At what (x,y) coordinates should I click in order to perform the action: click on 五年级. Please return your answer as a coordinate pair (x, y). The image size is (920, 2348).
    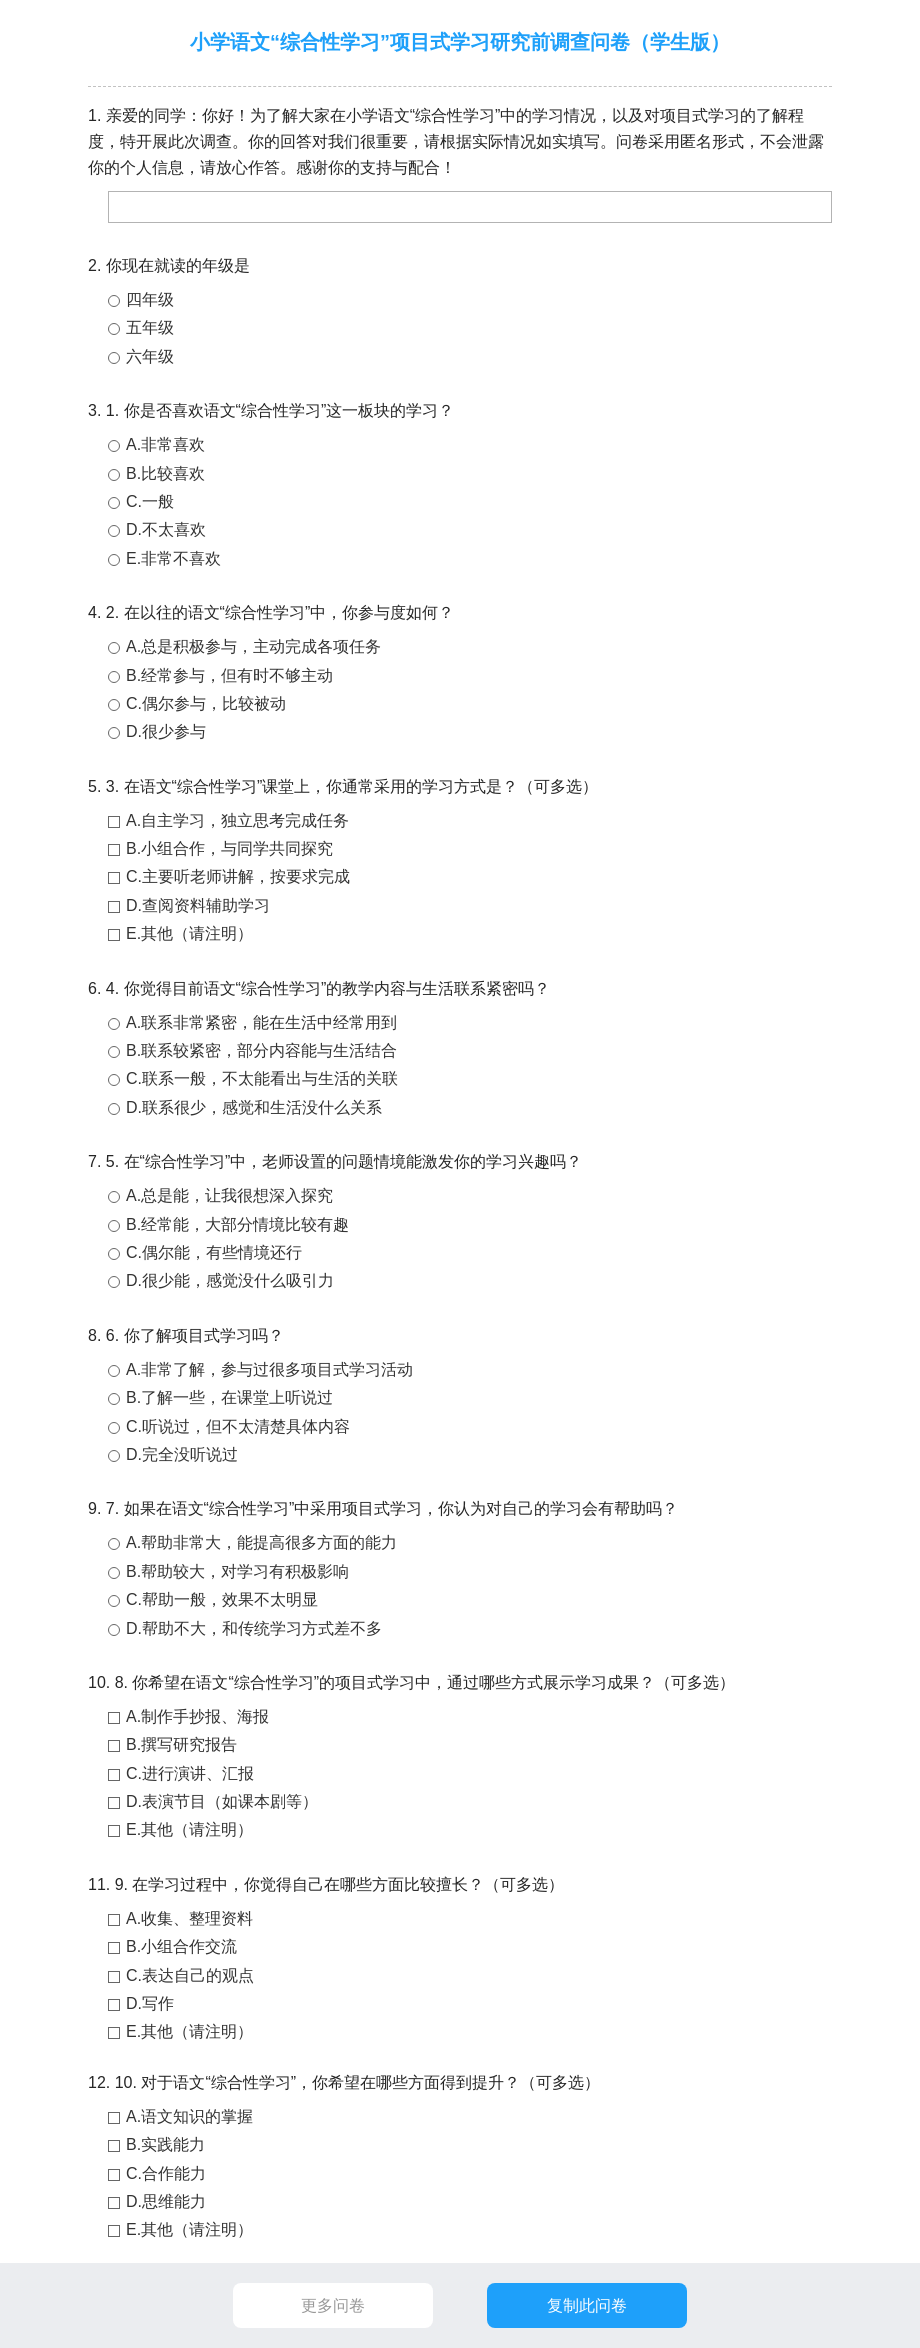
    Looking at the image, I should click on (150, 327).